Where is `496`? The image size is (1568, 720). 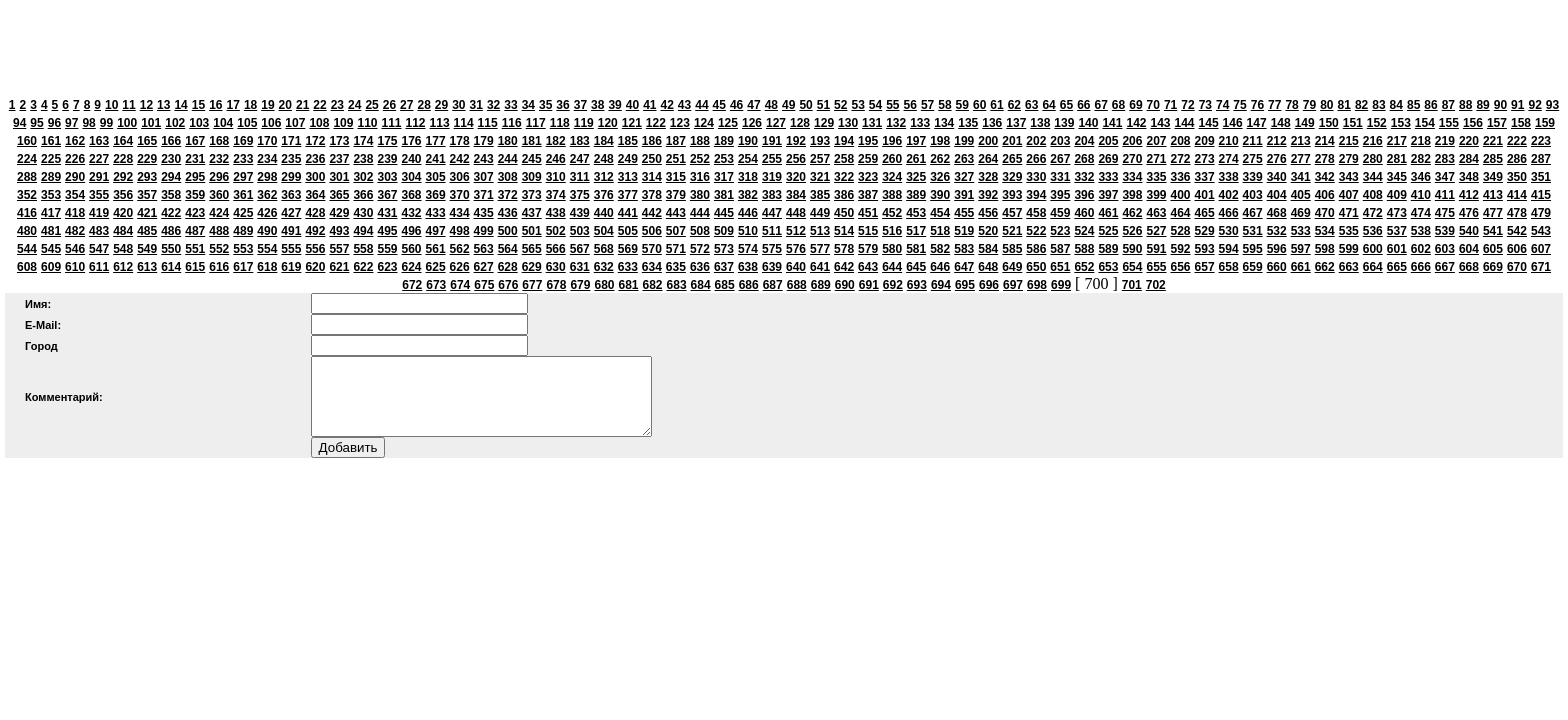
496 is located at coordinates (412, 231).